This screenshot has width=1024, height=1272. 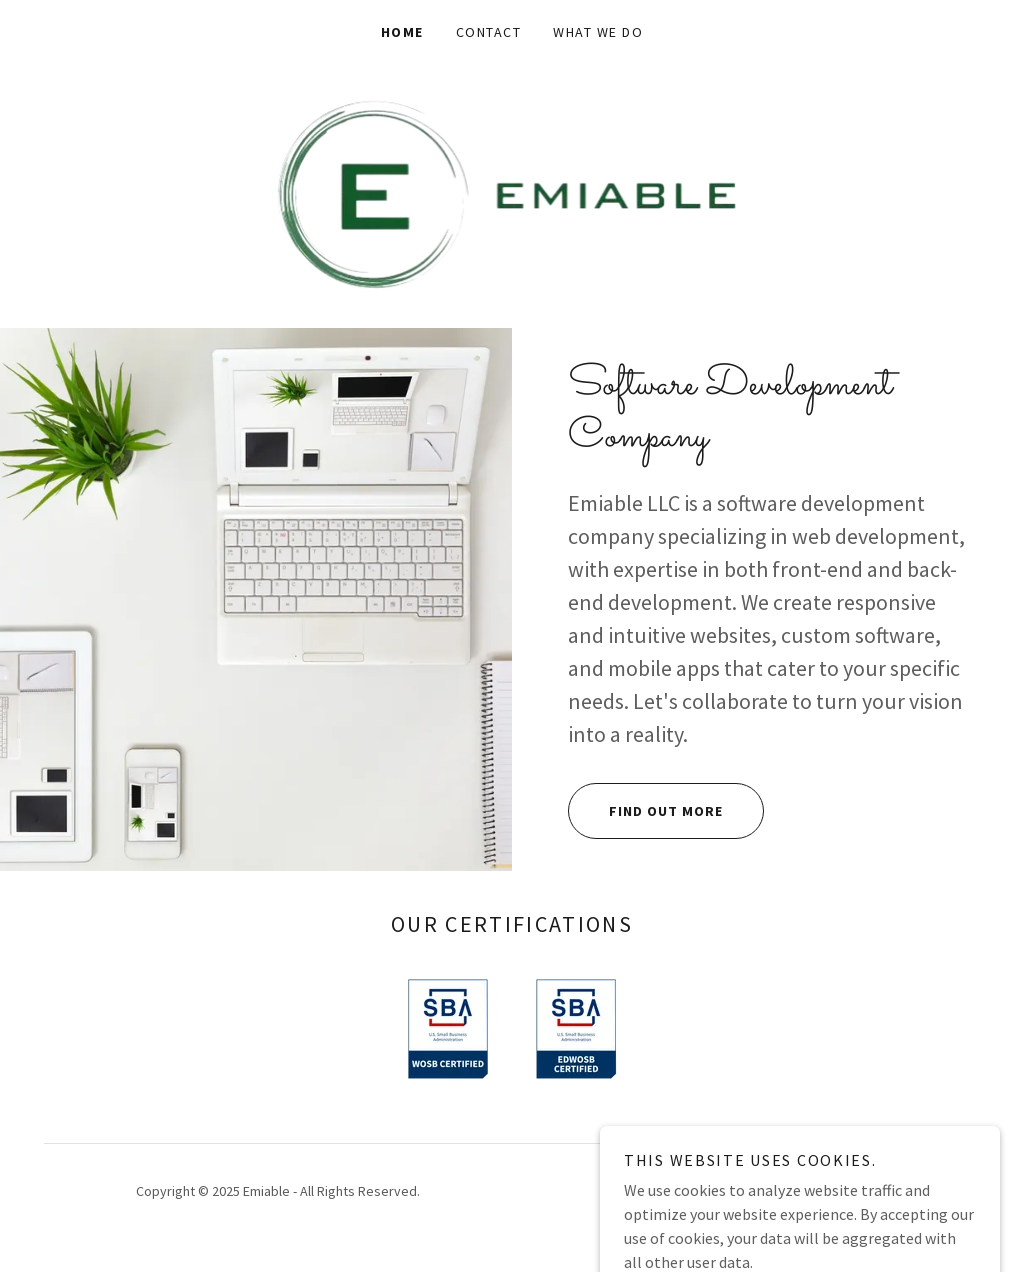 I want to click on [link], so click(x=512, y=194).